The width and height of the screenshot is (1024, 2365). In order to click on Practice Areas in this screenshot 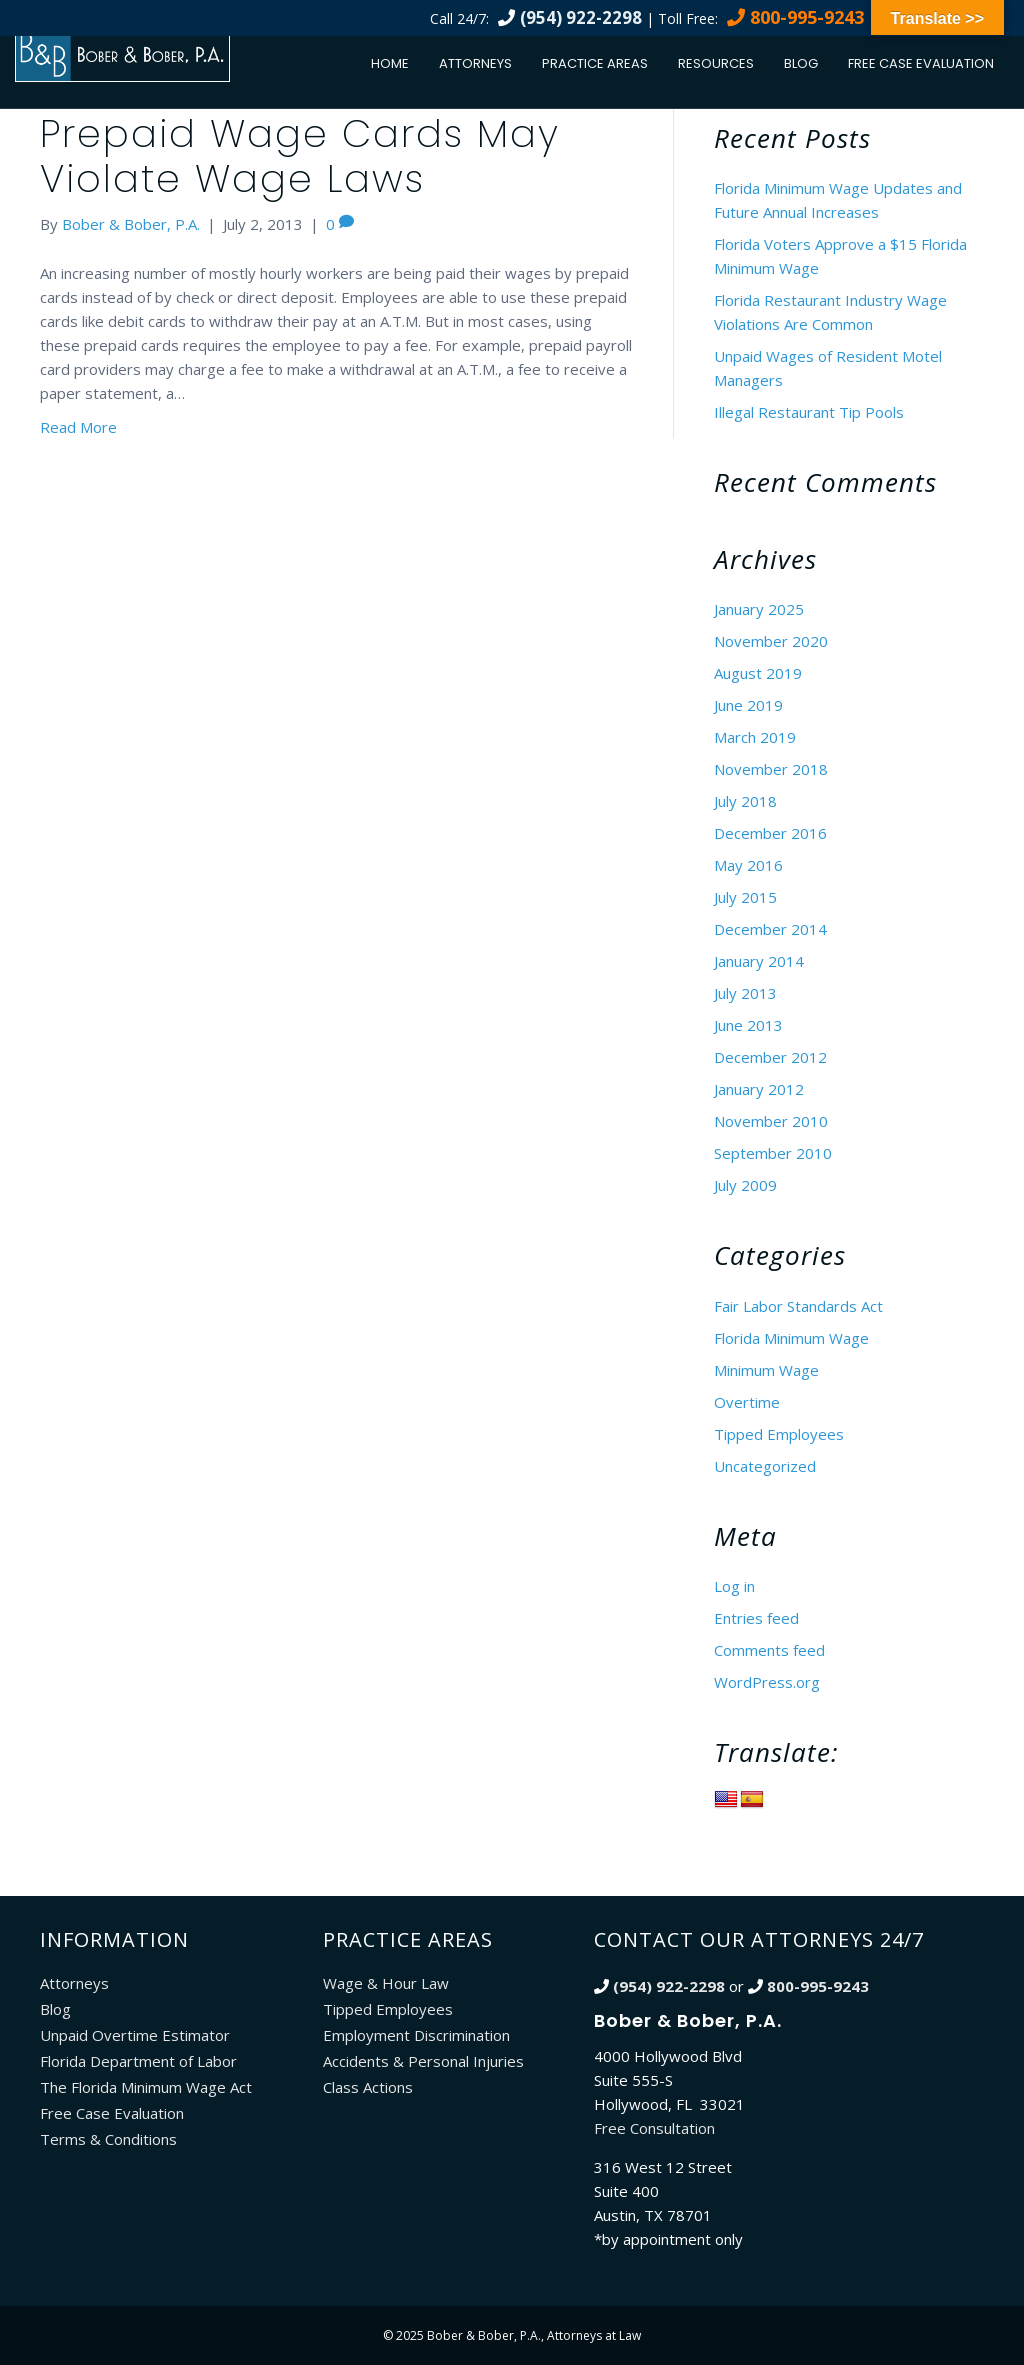, I will do `click(595, 63)`.